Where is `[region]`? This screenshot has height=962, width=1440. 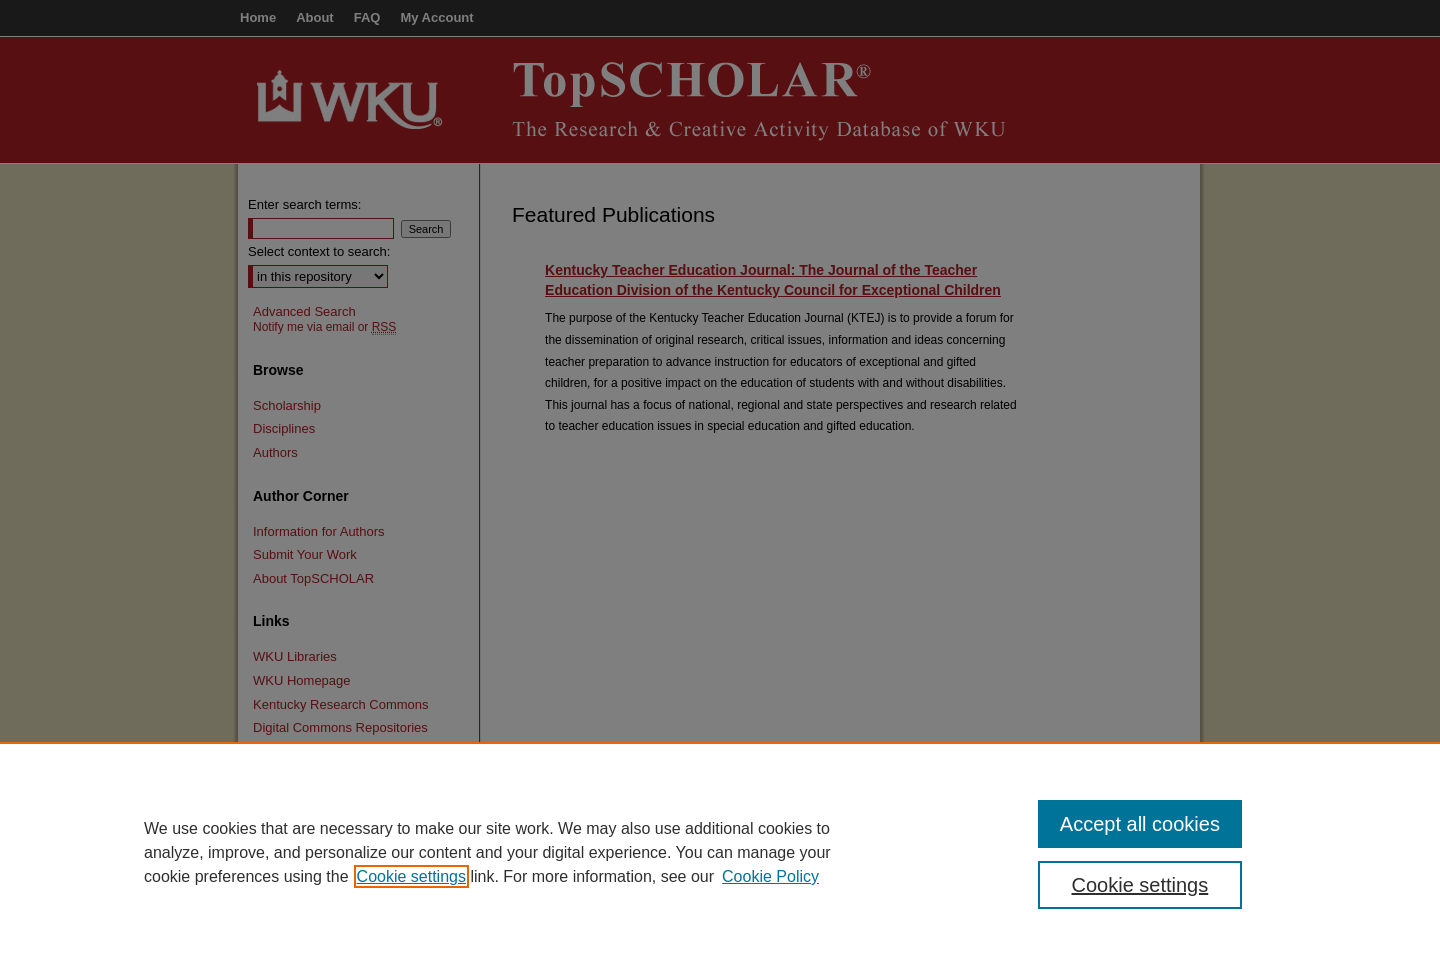 [region] is located at coordinates (720, 852).